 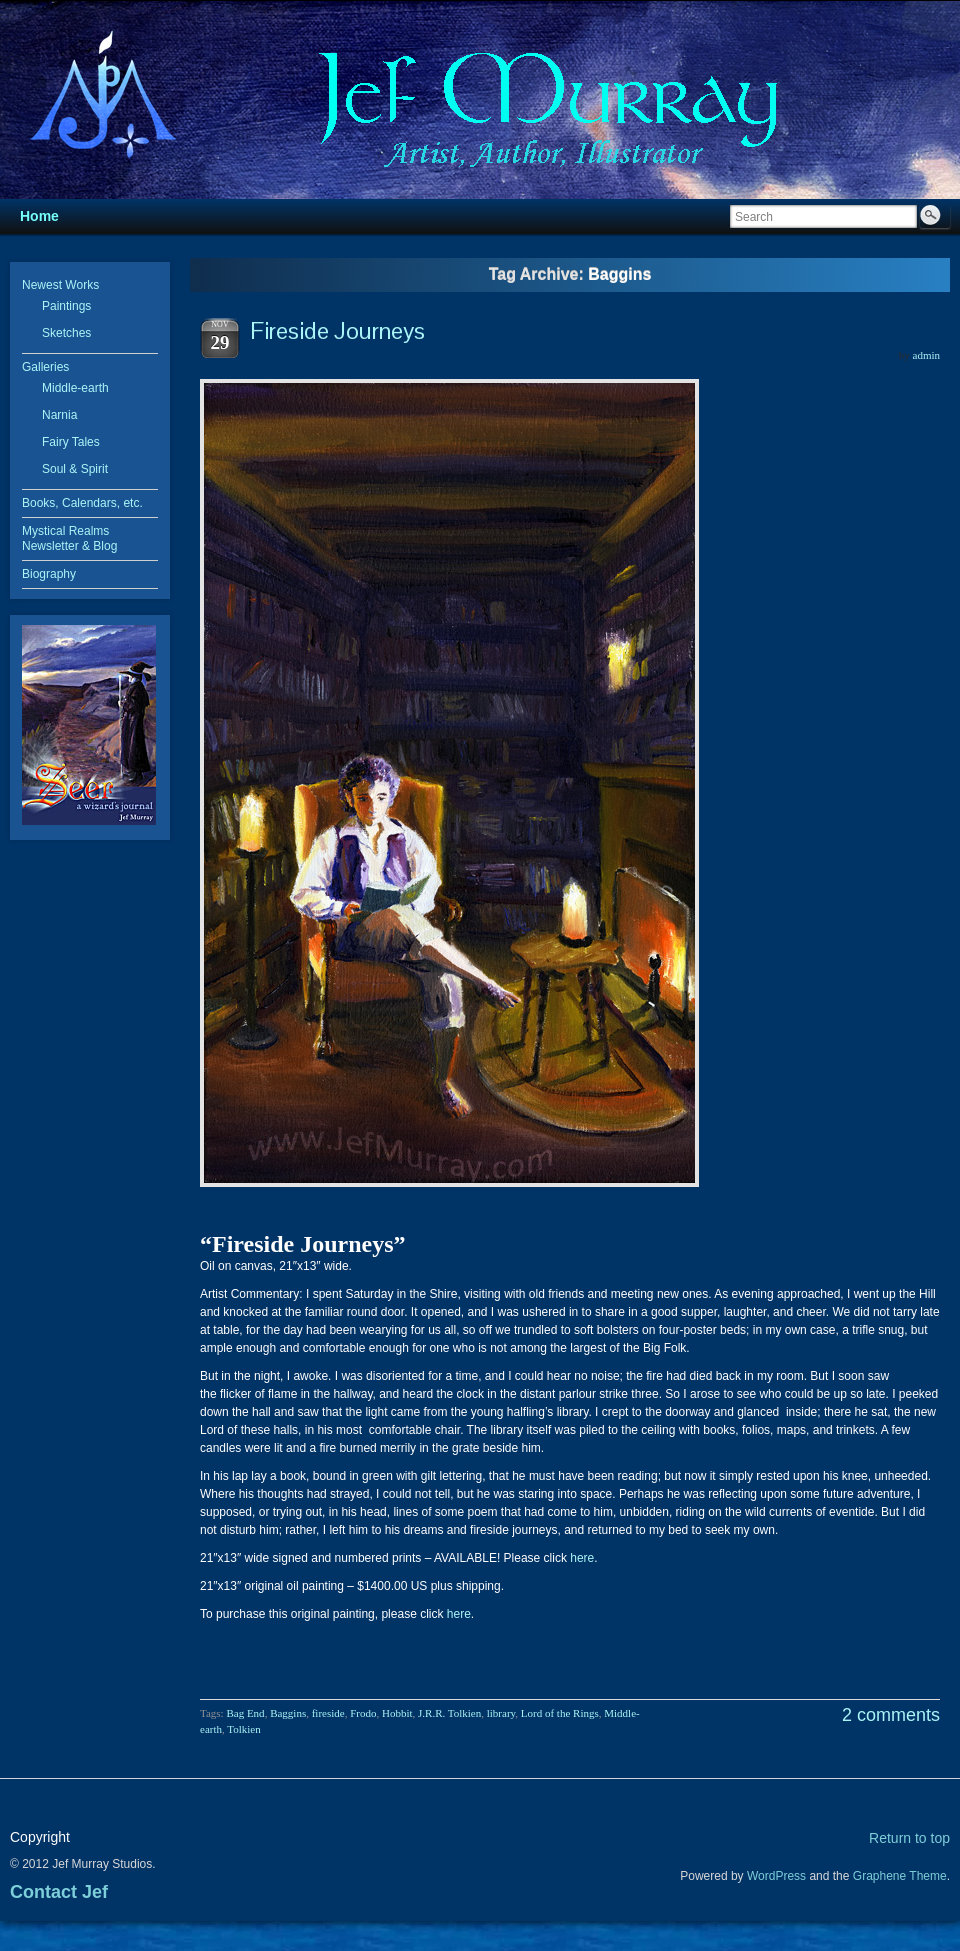 What do you see at coordinates (328, 1713) in the screenshot?
I see `fireside` at bounding box center [328, 1713].